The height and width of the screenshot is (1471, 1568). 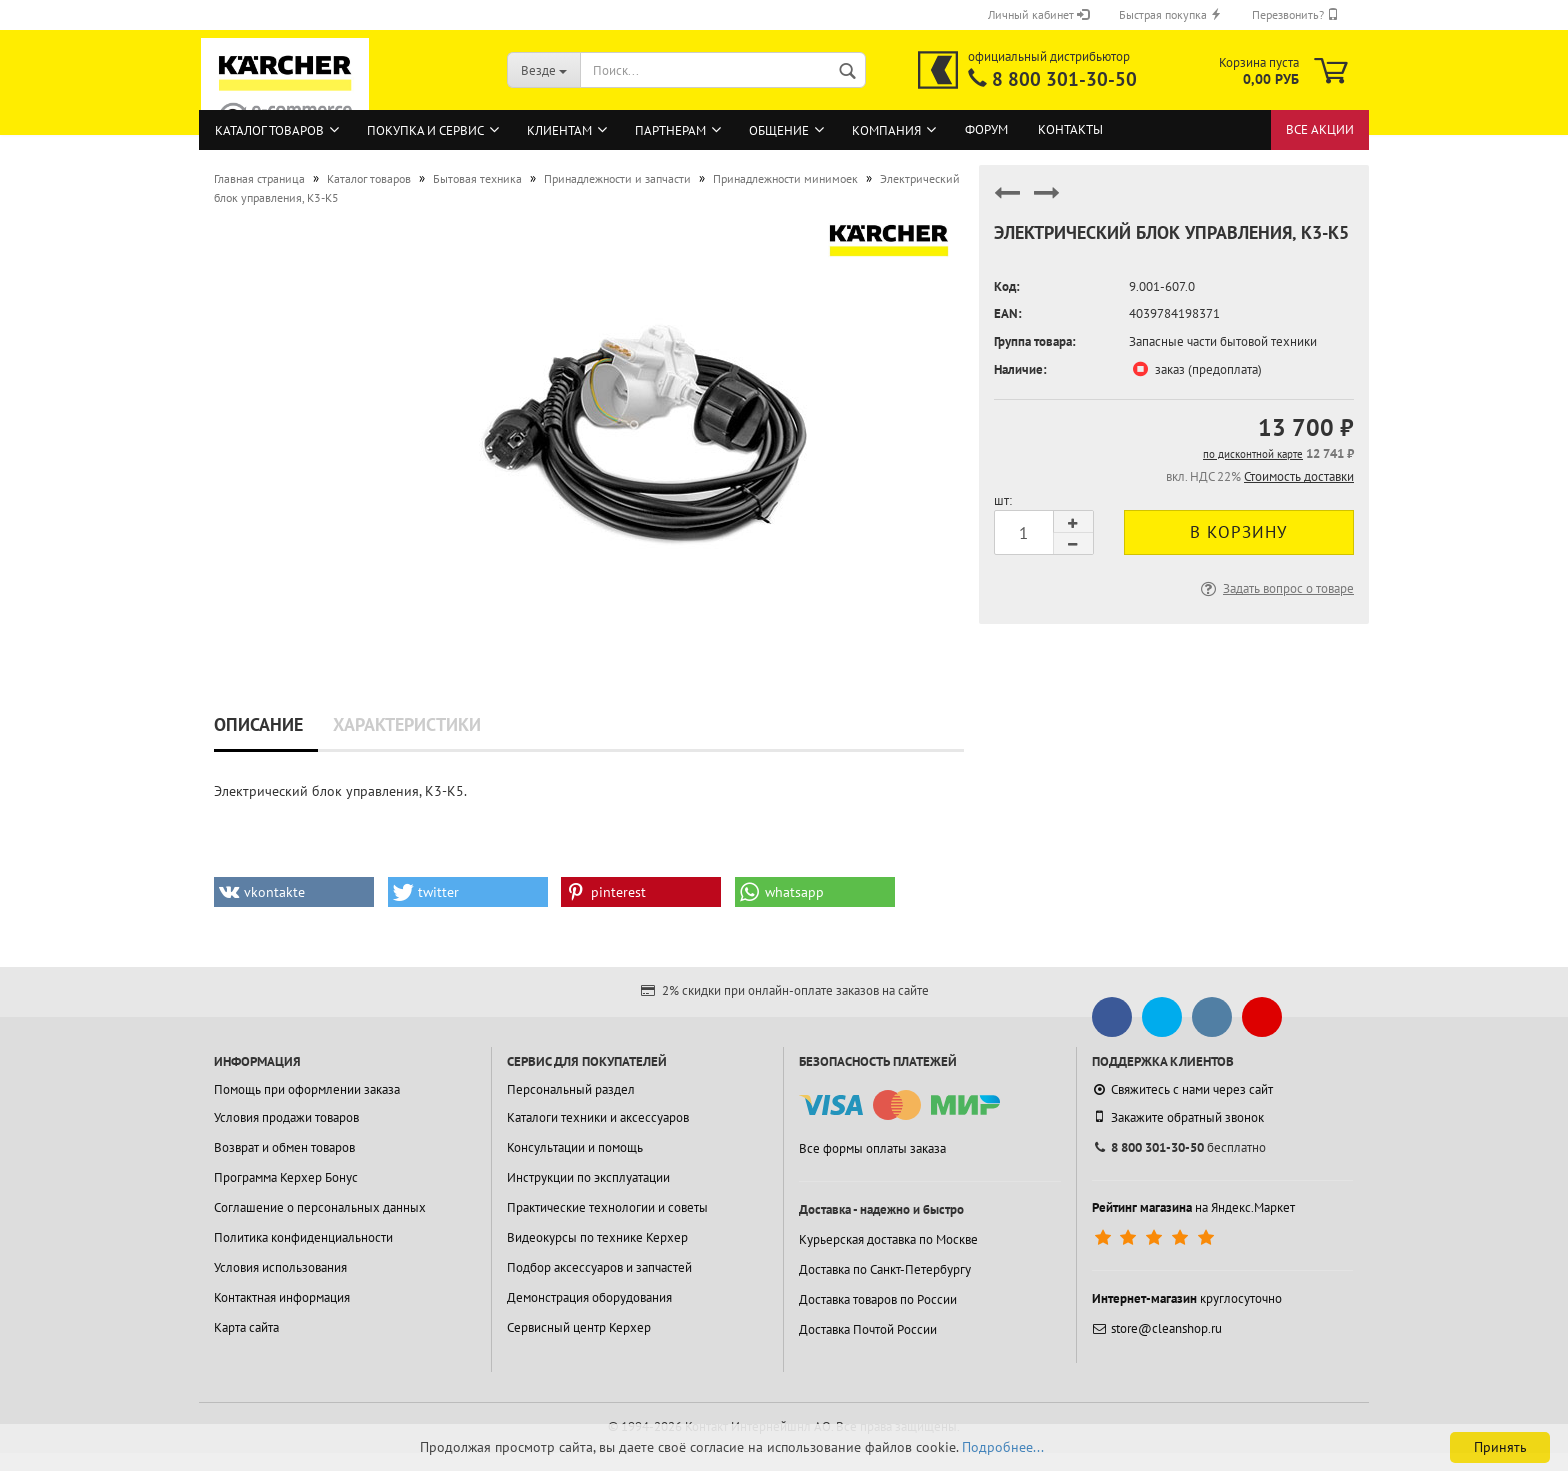 I want to click on Клиентам, so click(x=559, y=130).